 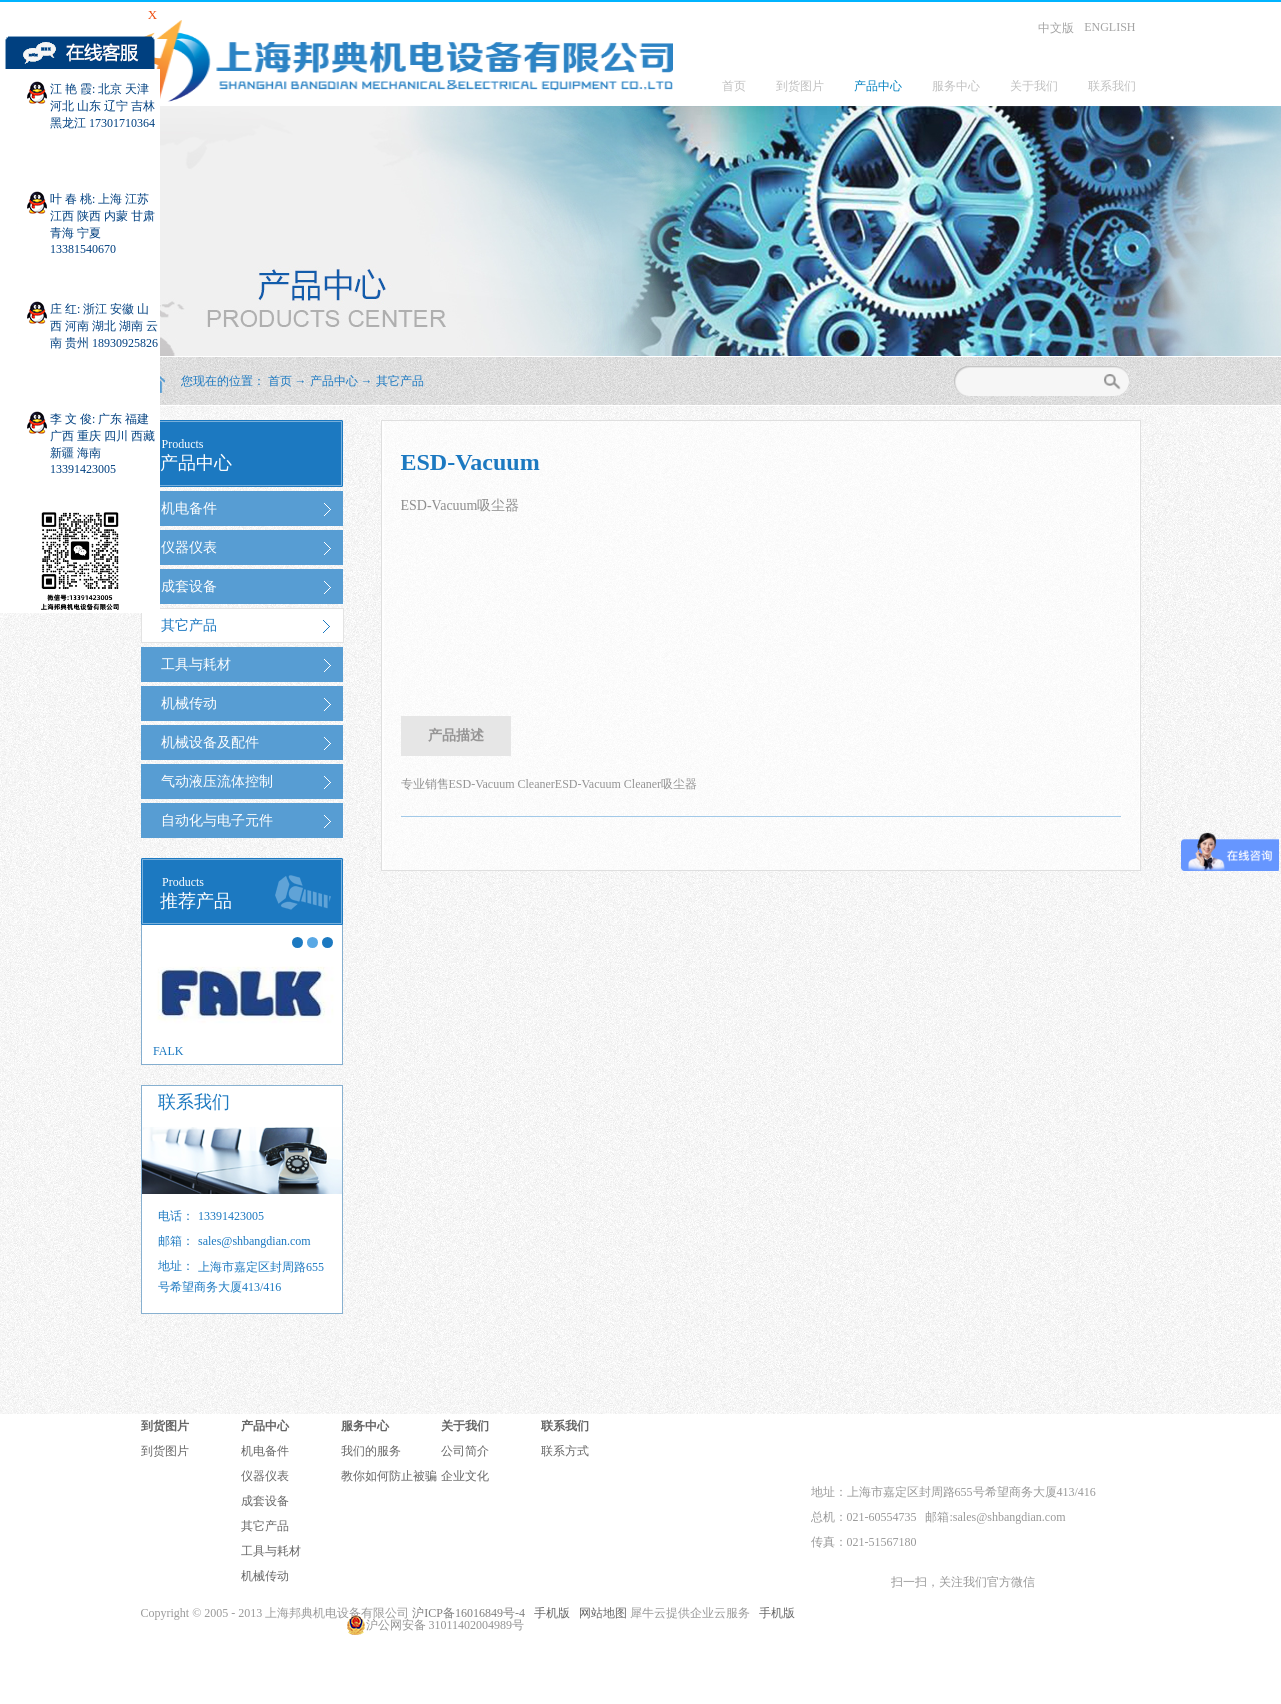 I want to click on 首页, so click(x=734, y=86).